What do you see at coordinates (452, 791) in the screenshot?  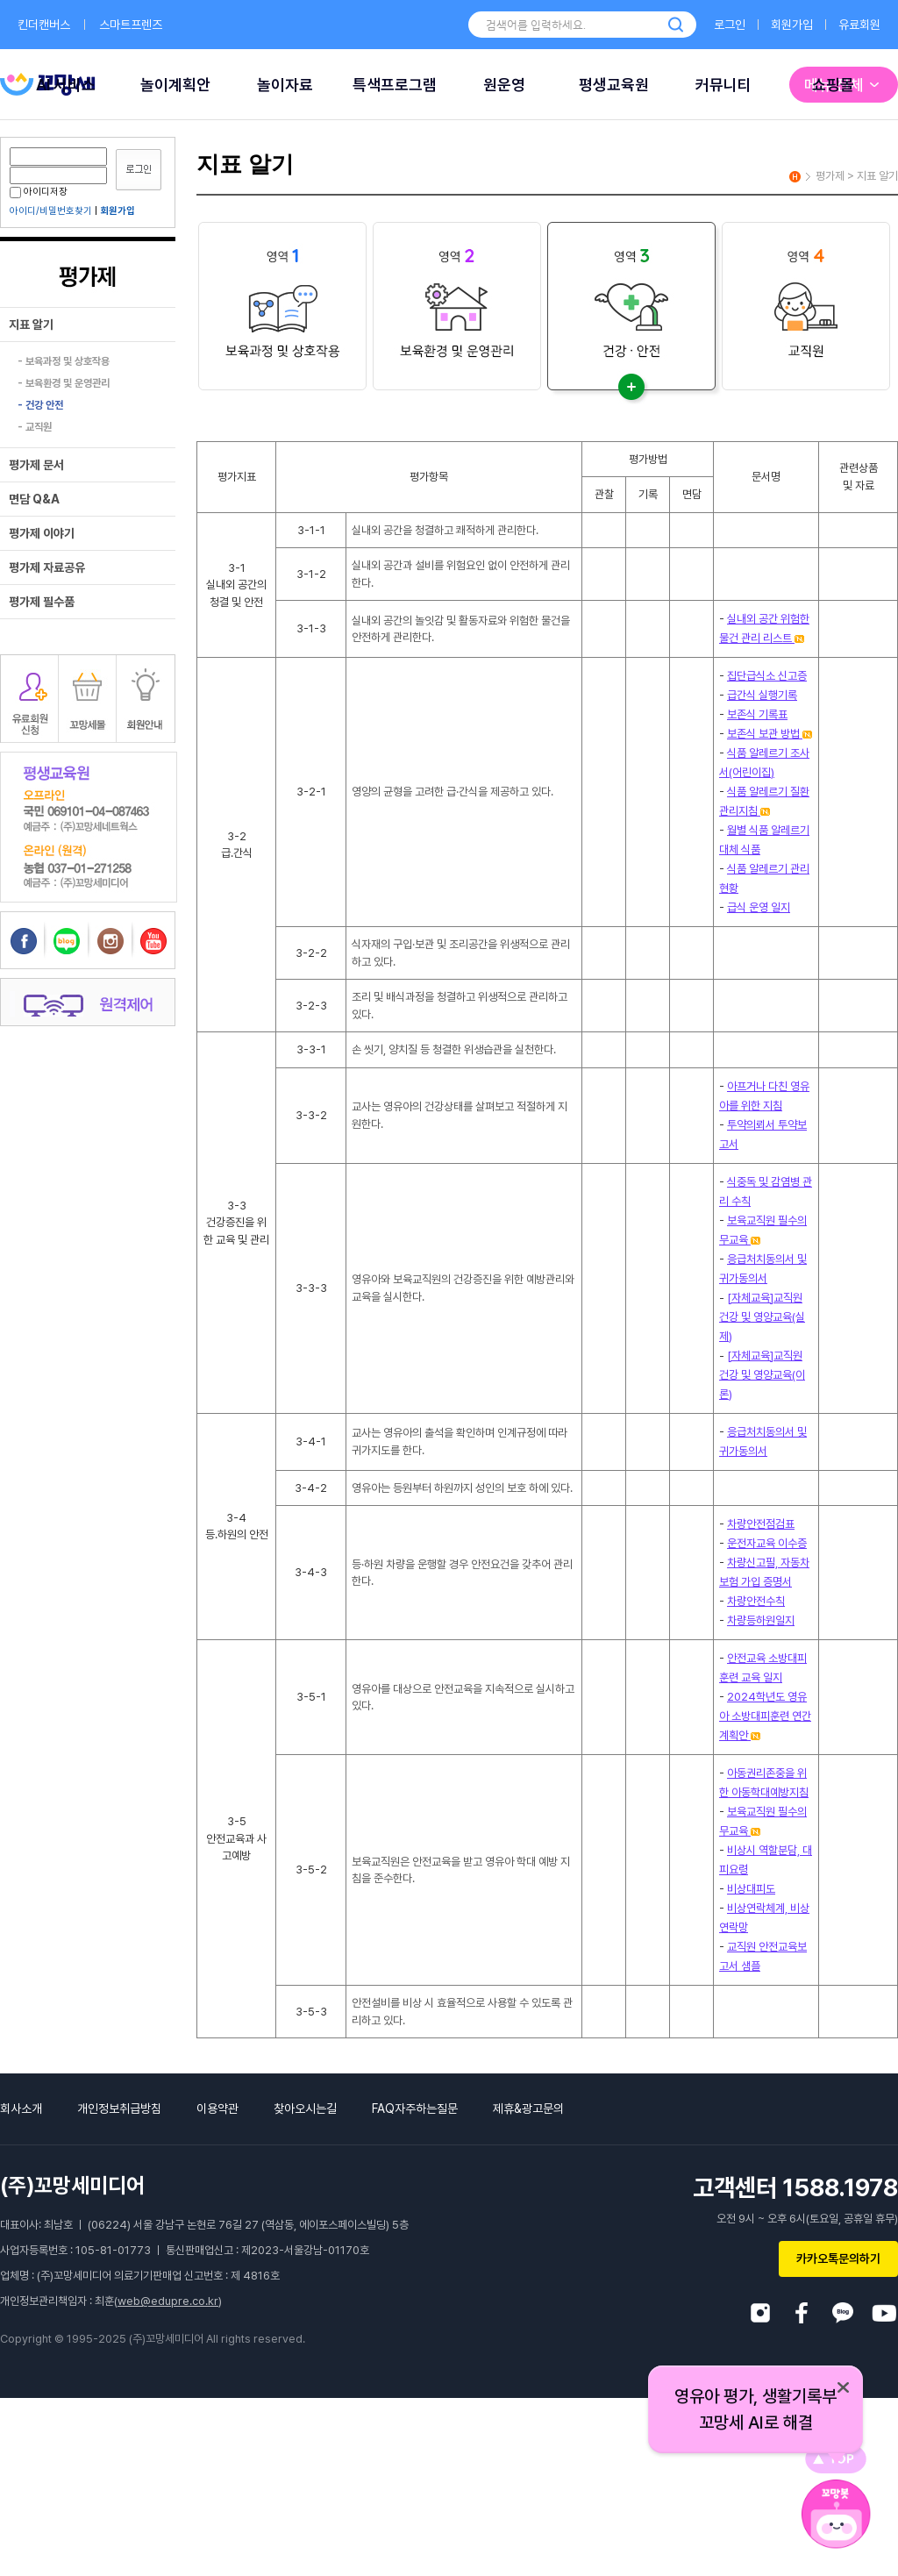 I see `영양의 균형을 고려한 급·간식을 제공하고 있다.` at bounding box center [452, 791].